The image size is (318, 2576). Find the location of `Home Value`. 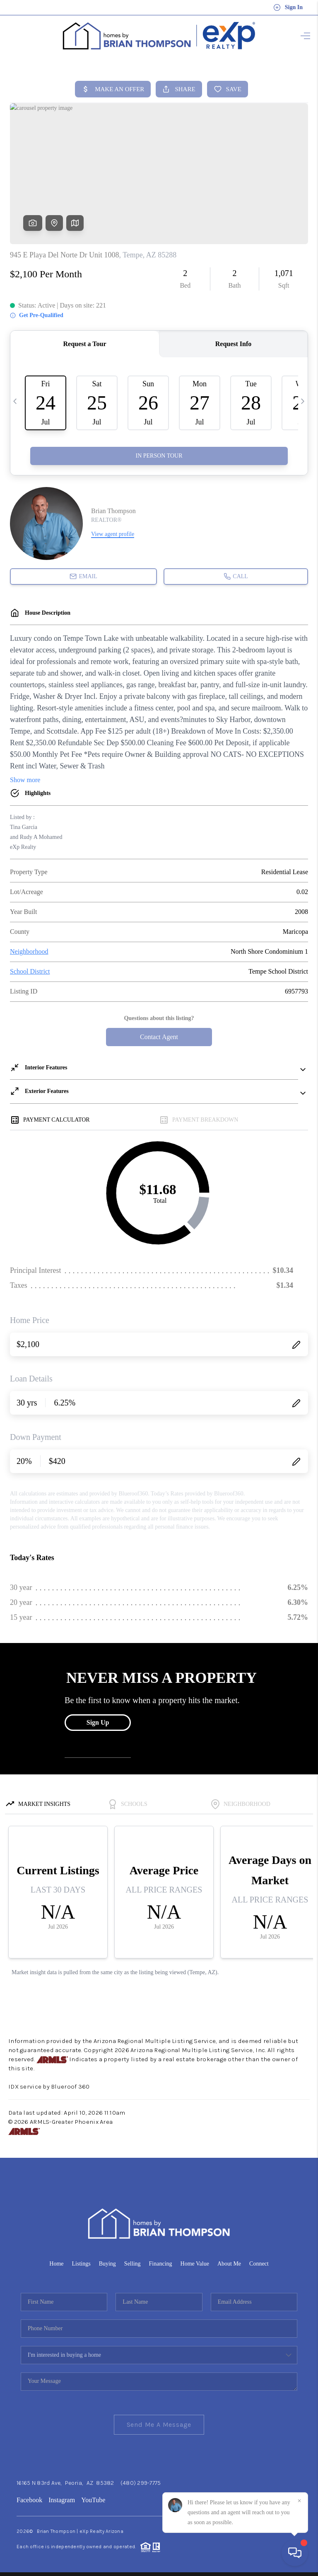

Home Value is located at coordinates (195, 2261).